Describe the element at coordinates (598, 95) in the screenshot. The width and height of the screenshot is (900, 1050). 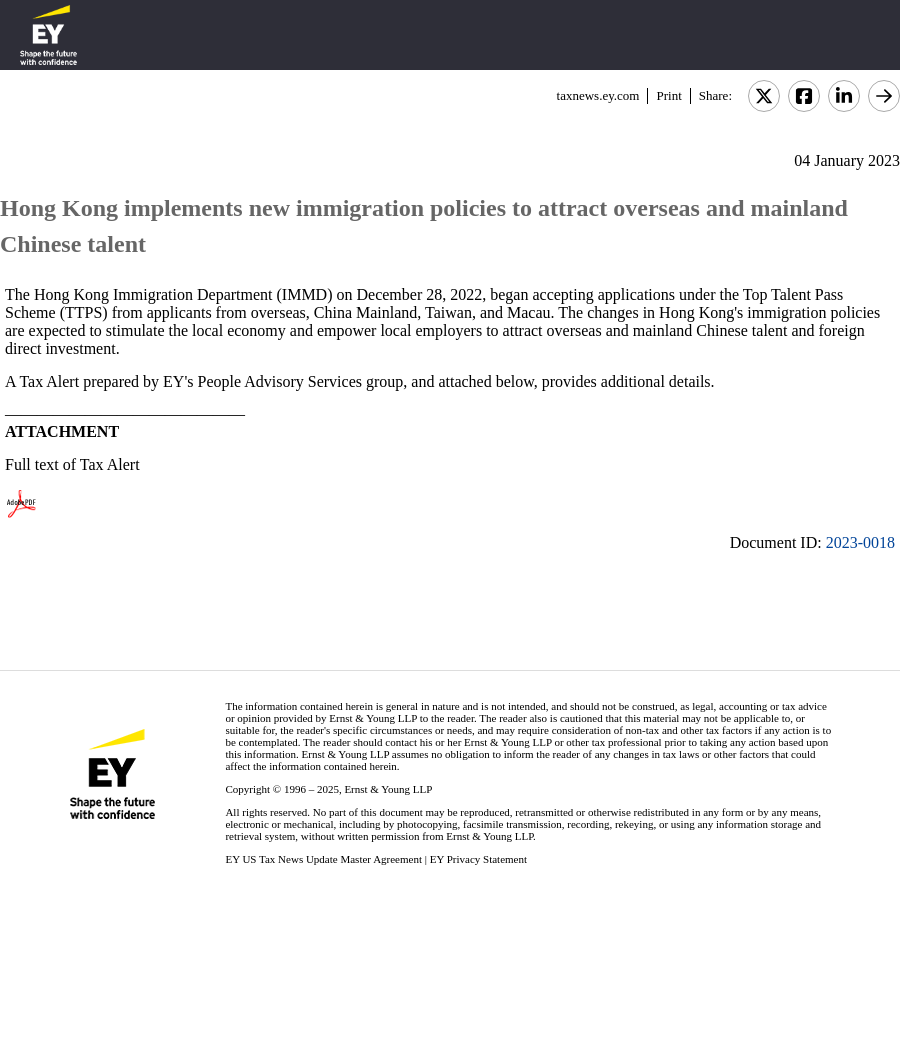
I see `taxnews.ey.com` at that location.